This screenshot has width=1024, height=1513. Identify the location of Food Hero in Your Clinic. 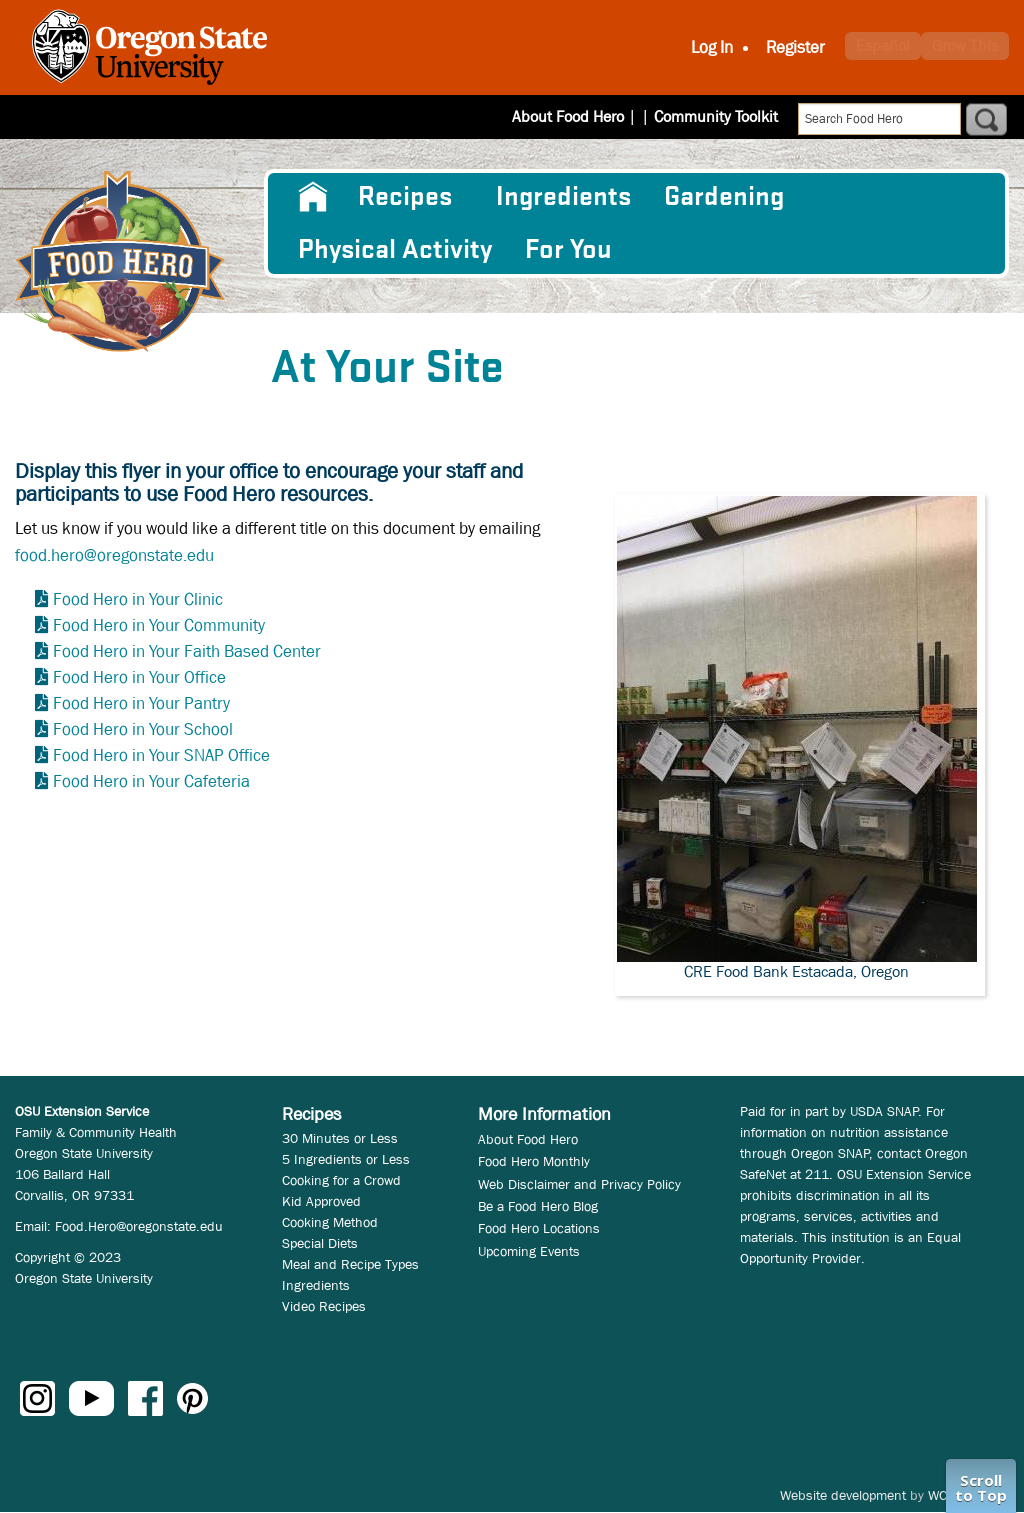
(138, 599).